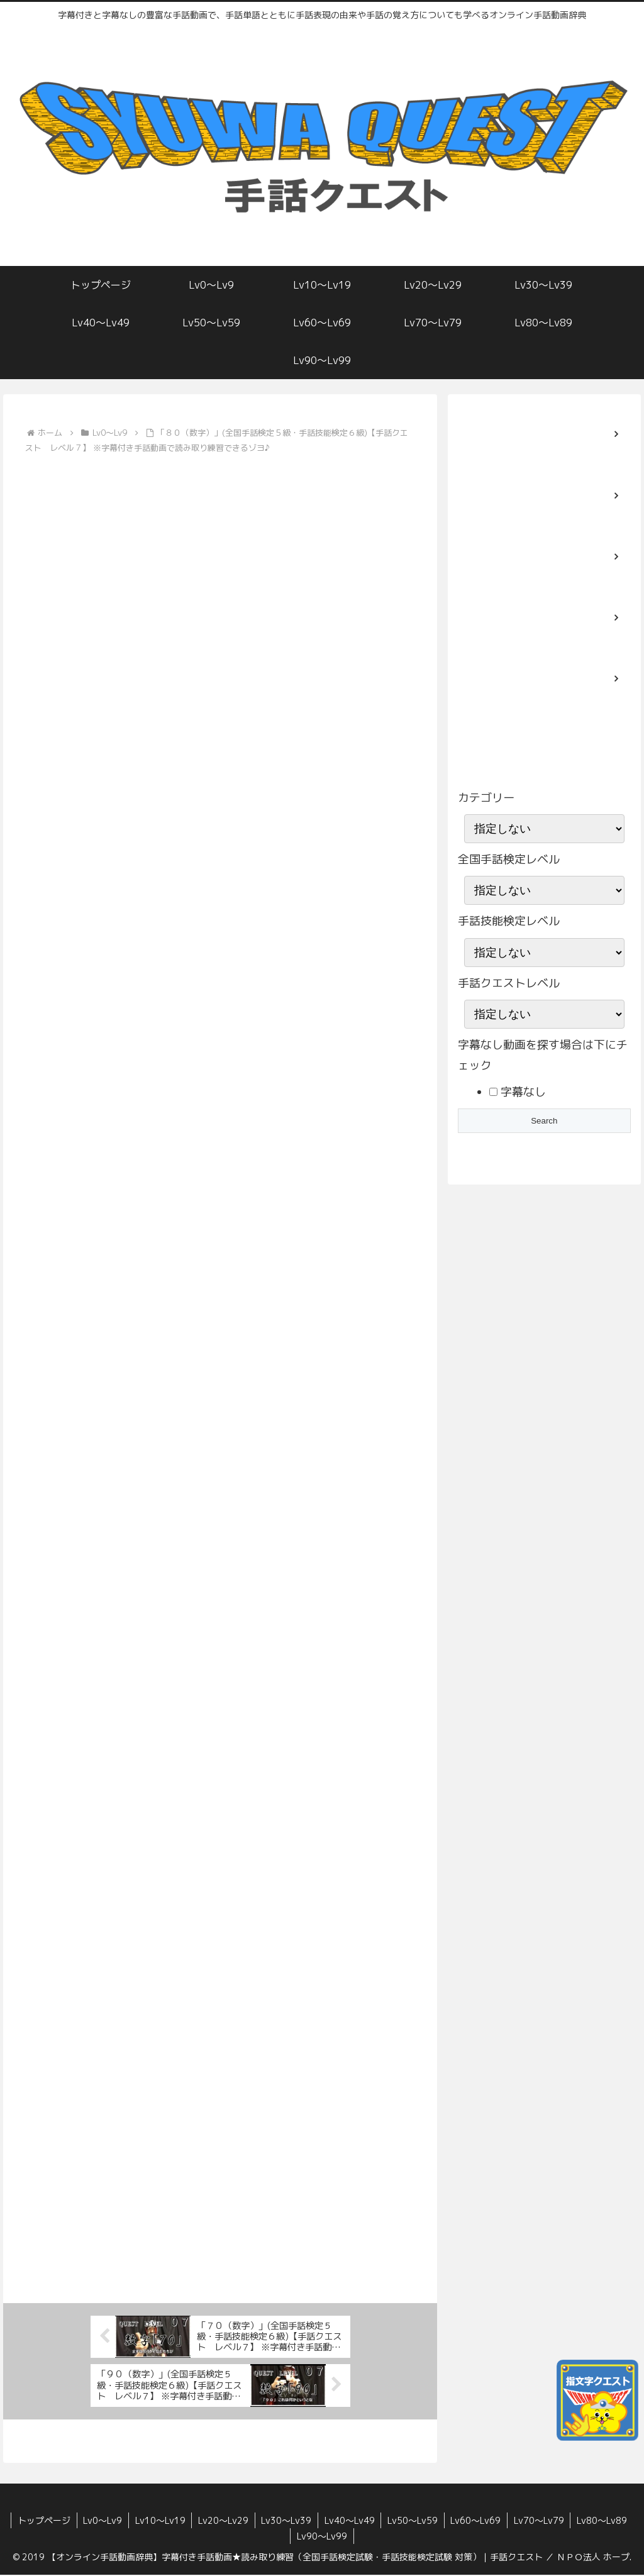  I want to click on Lv10〜Lv19, so click(159, 2522).